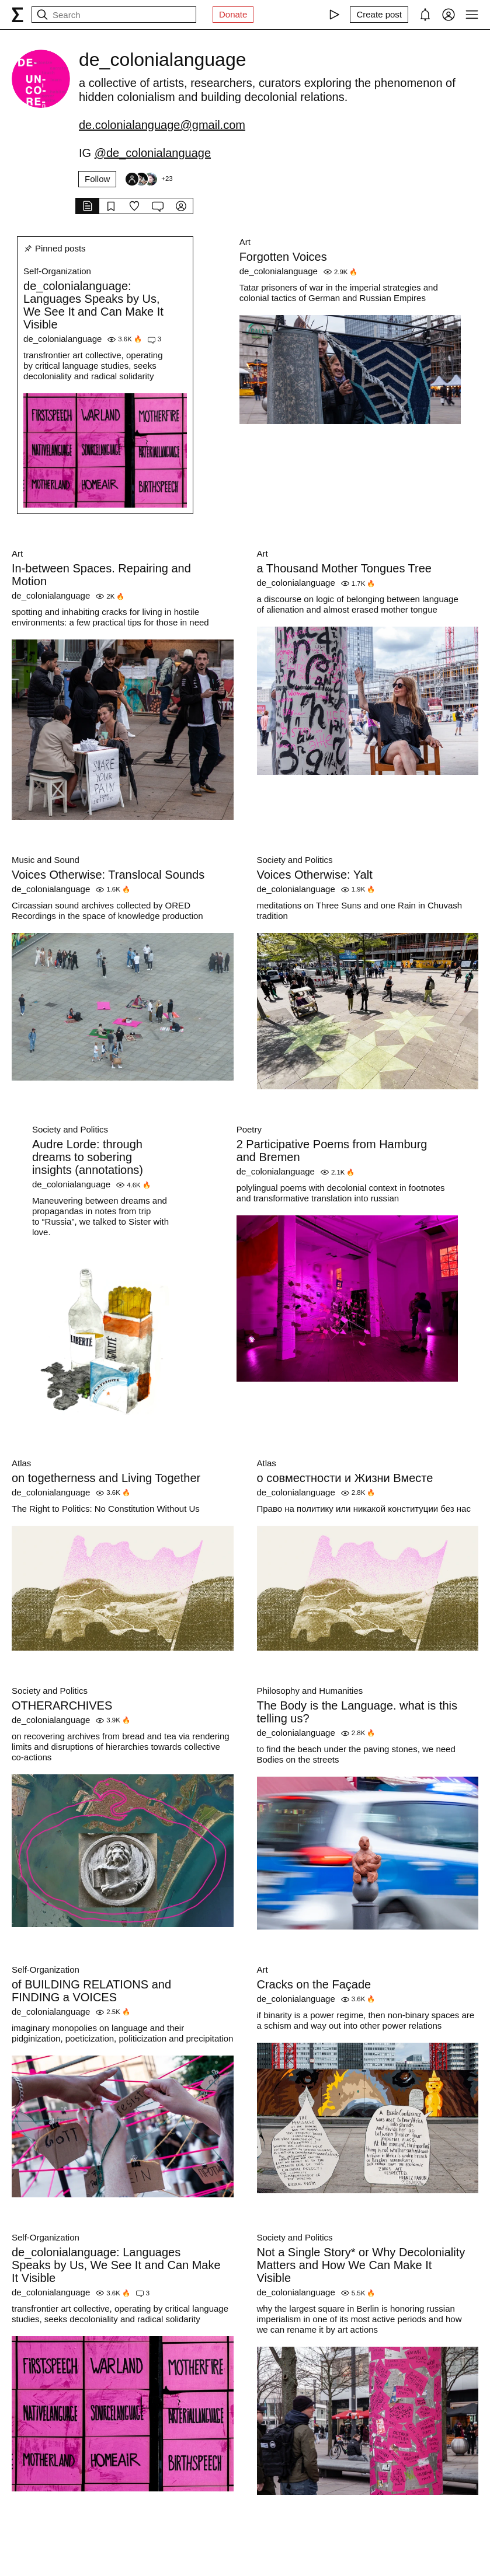 This screenshot has width=490, height=2576. I want to click on Donate, so click(233, 14).